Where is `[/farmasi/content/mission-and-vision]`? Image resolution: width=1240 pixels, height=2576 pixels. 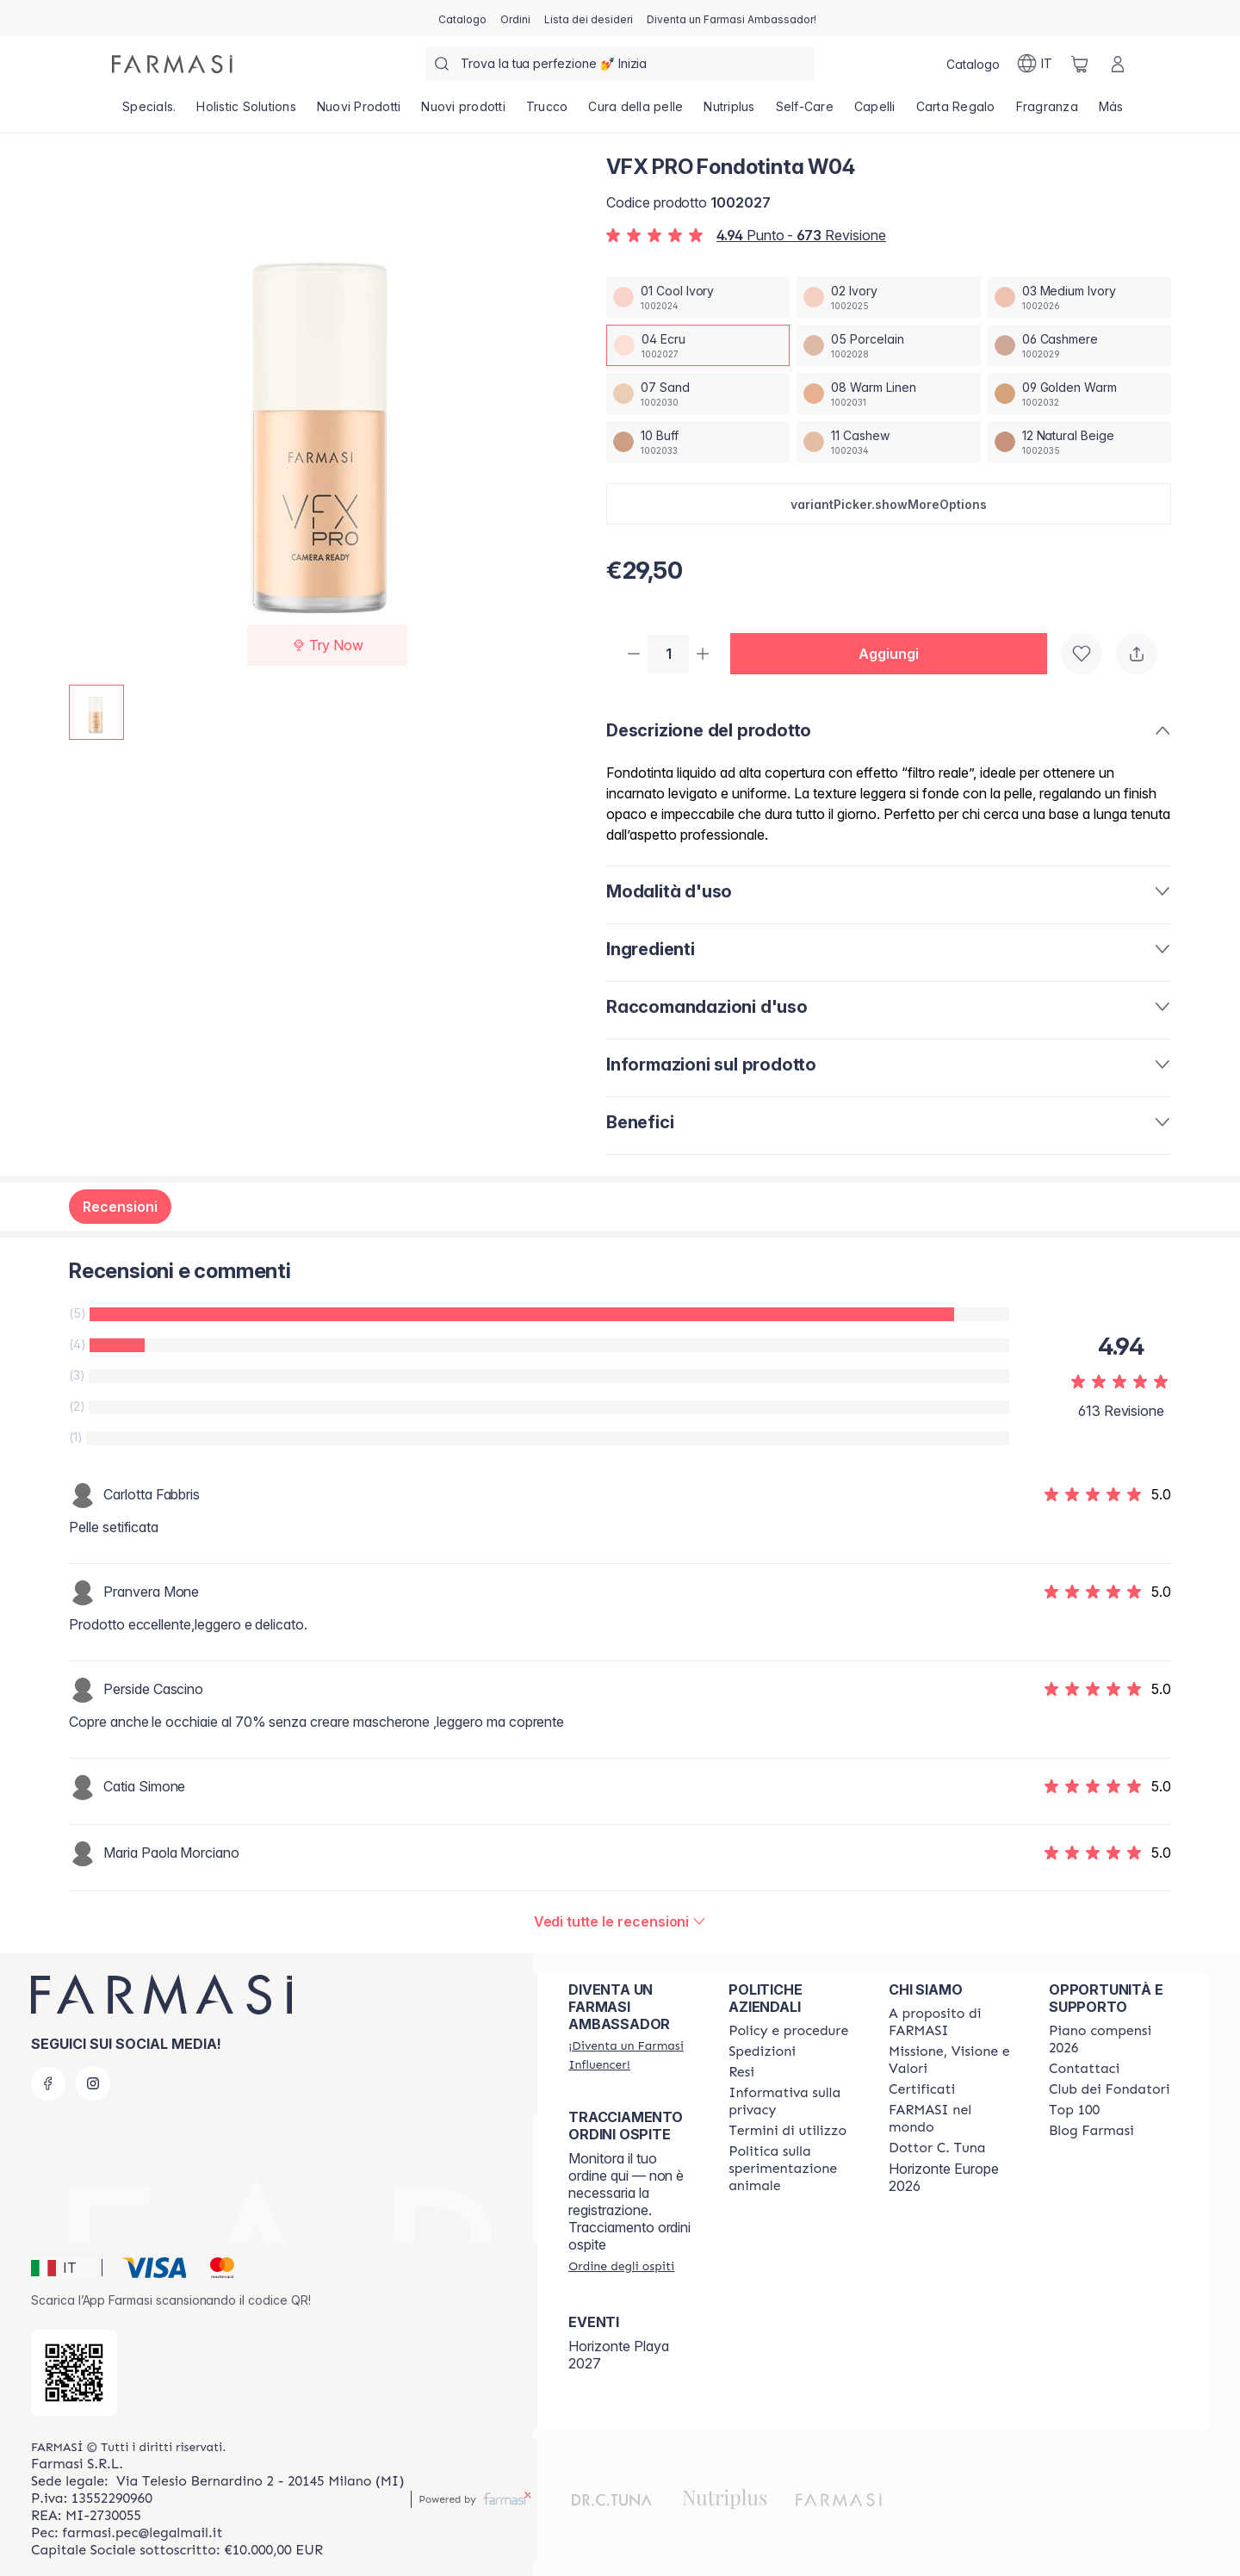 [/farmasi/content/mission-and-vision] is located at coordinates (953, 2060).